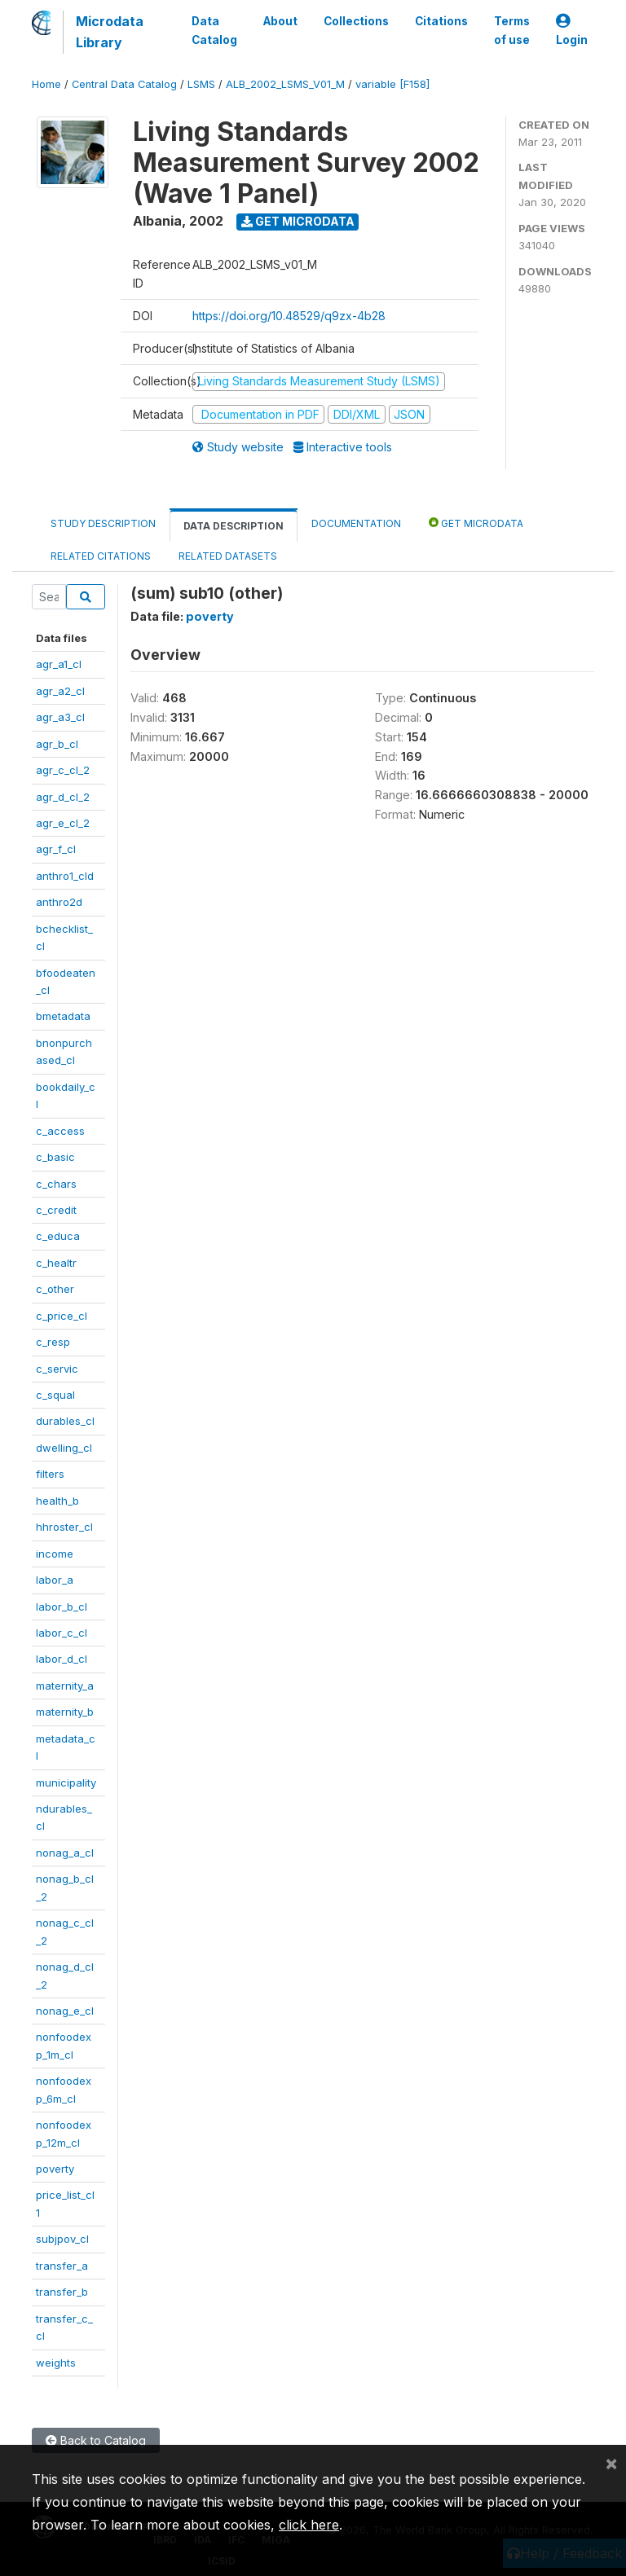 This screenshot has height=2576, width=626. Describe the element at coordinates (54, 1579) in the screenshot. I see `labor_a` at that location.